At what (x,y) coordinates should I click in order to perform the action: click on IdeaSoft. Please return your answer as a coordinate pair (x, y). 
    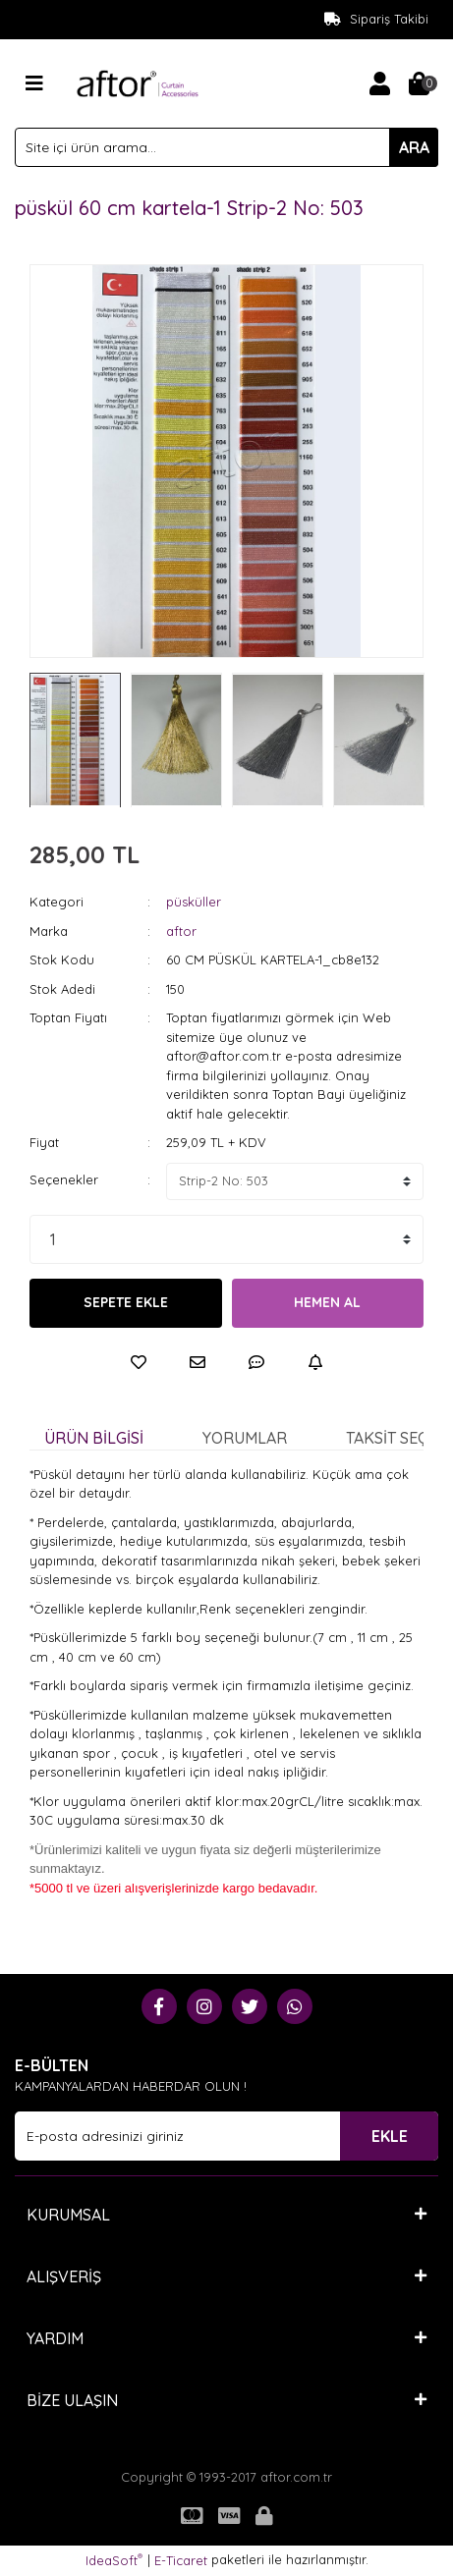
    Looking at the image, I should click on (113, 2559).